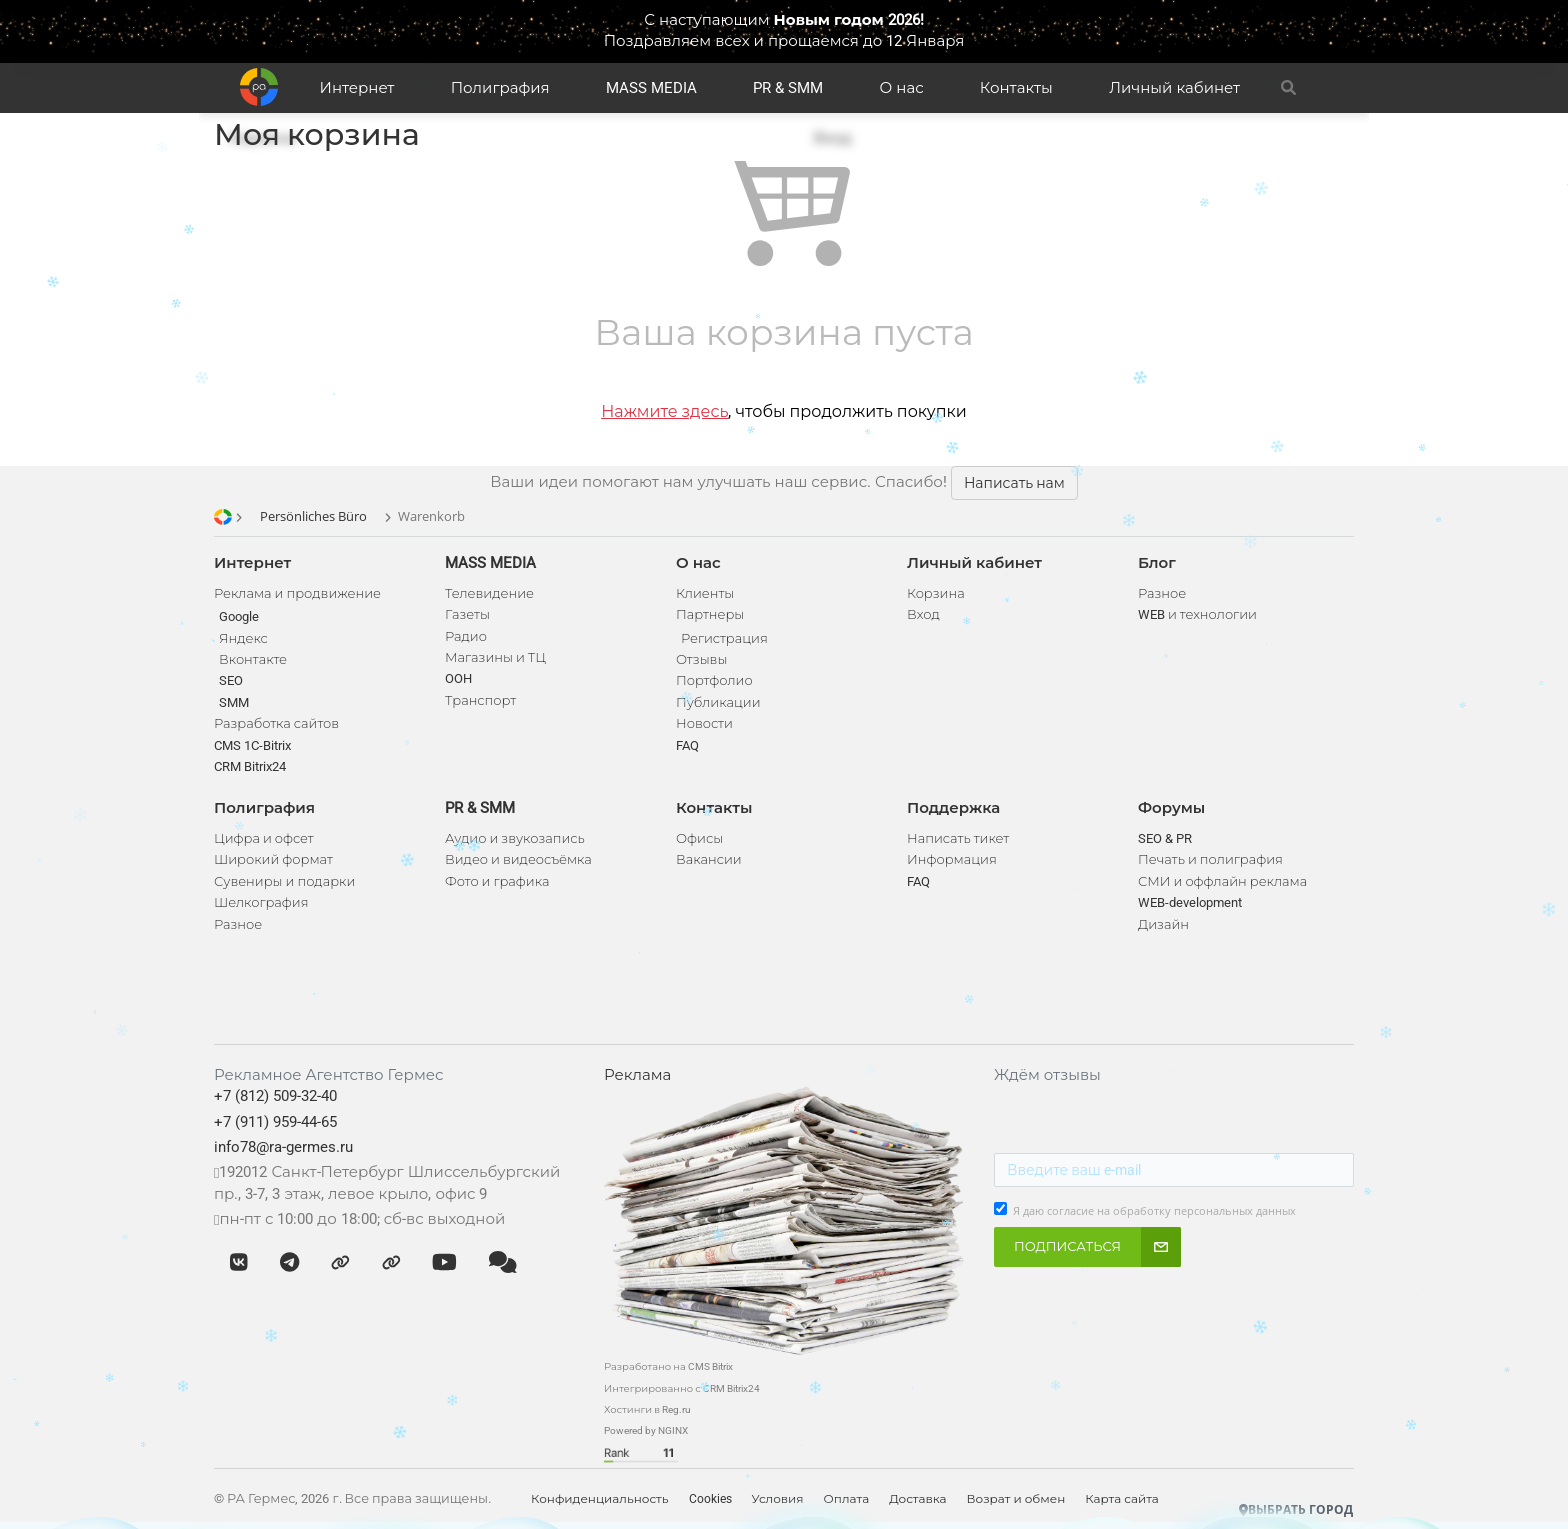  What do you see at coordinates (687, 745) in the screenshot?
I see `FAQ` at bounding box center [687, 745].